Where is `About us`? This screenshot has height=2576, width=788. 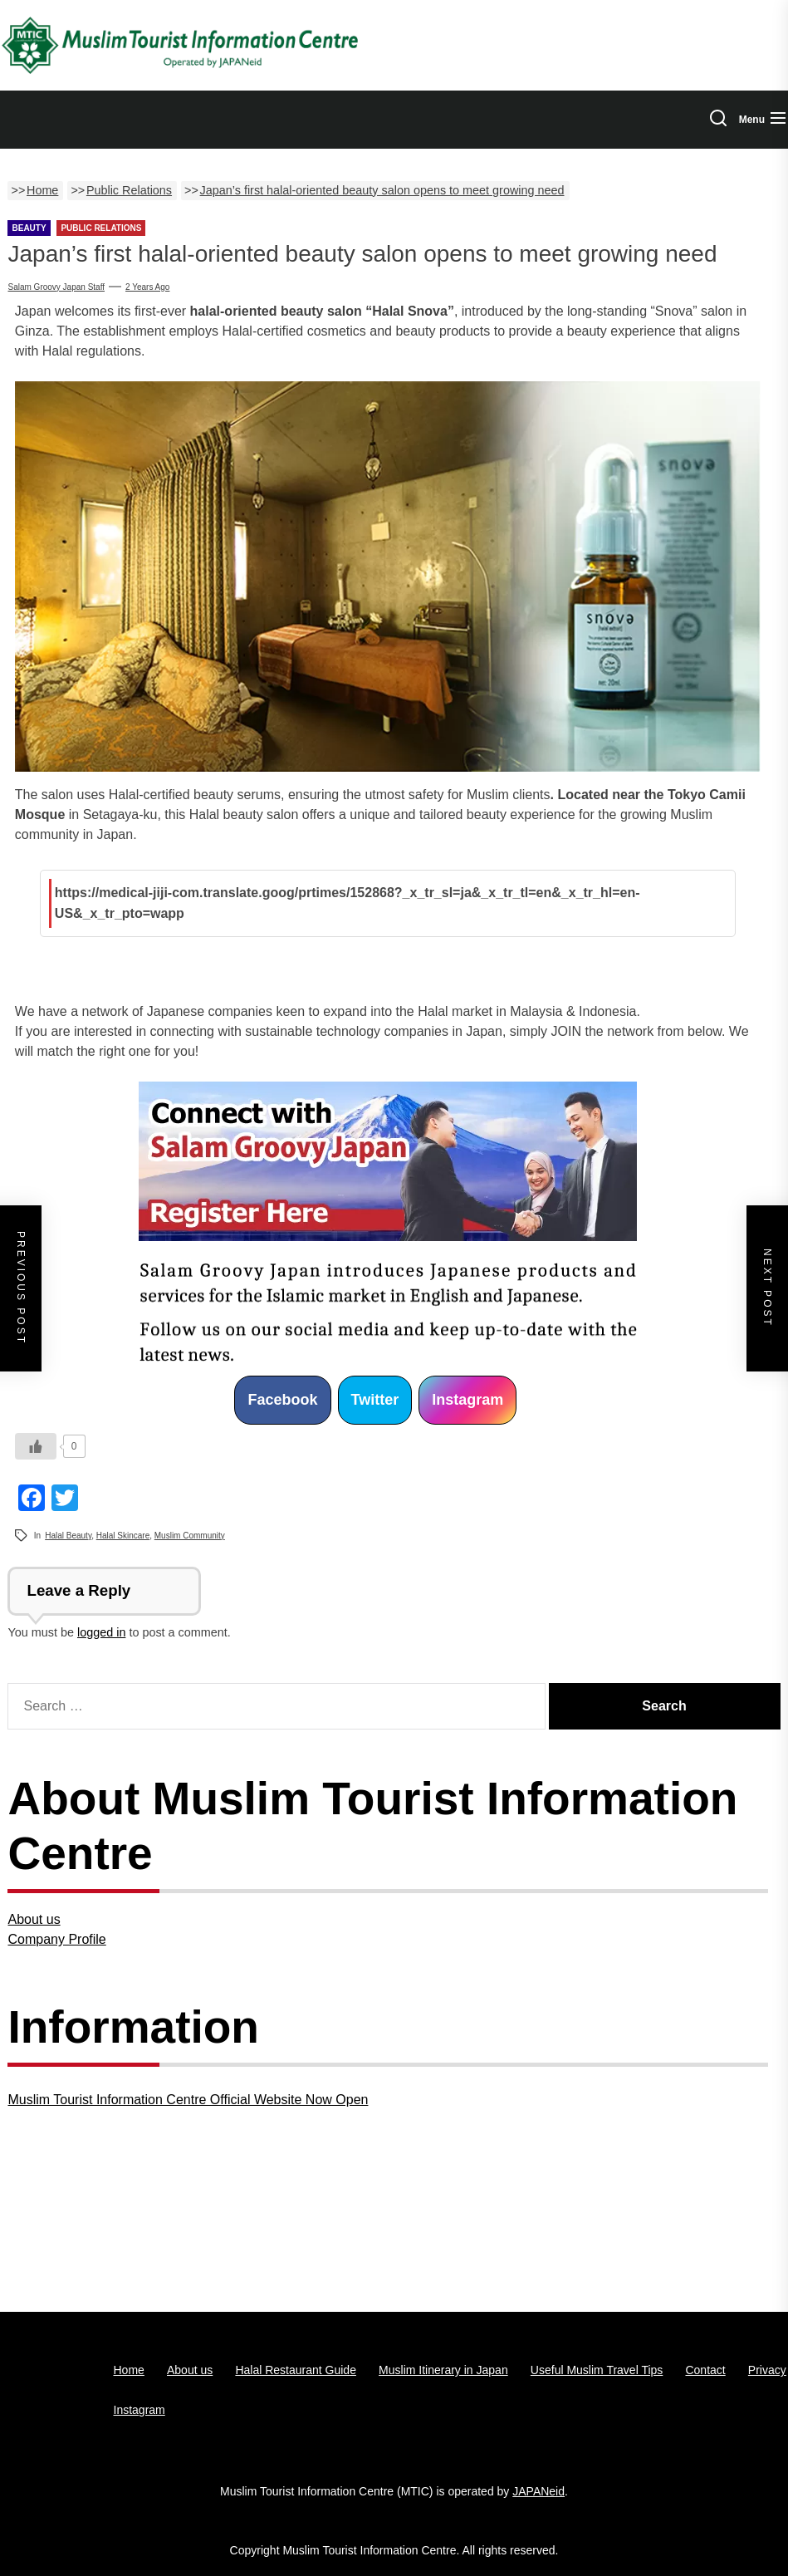 About us is located at coordinates (33, 1919).